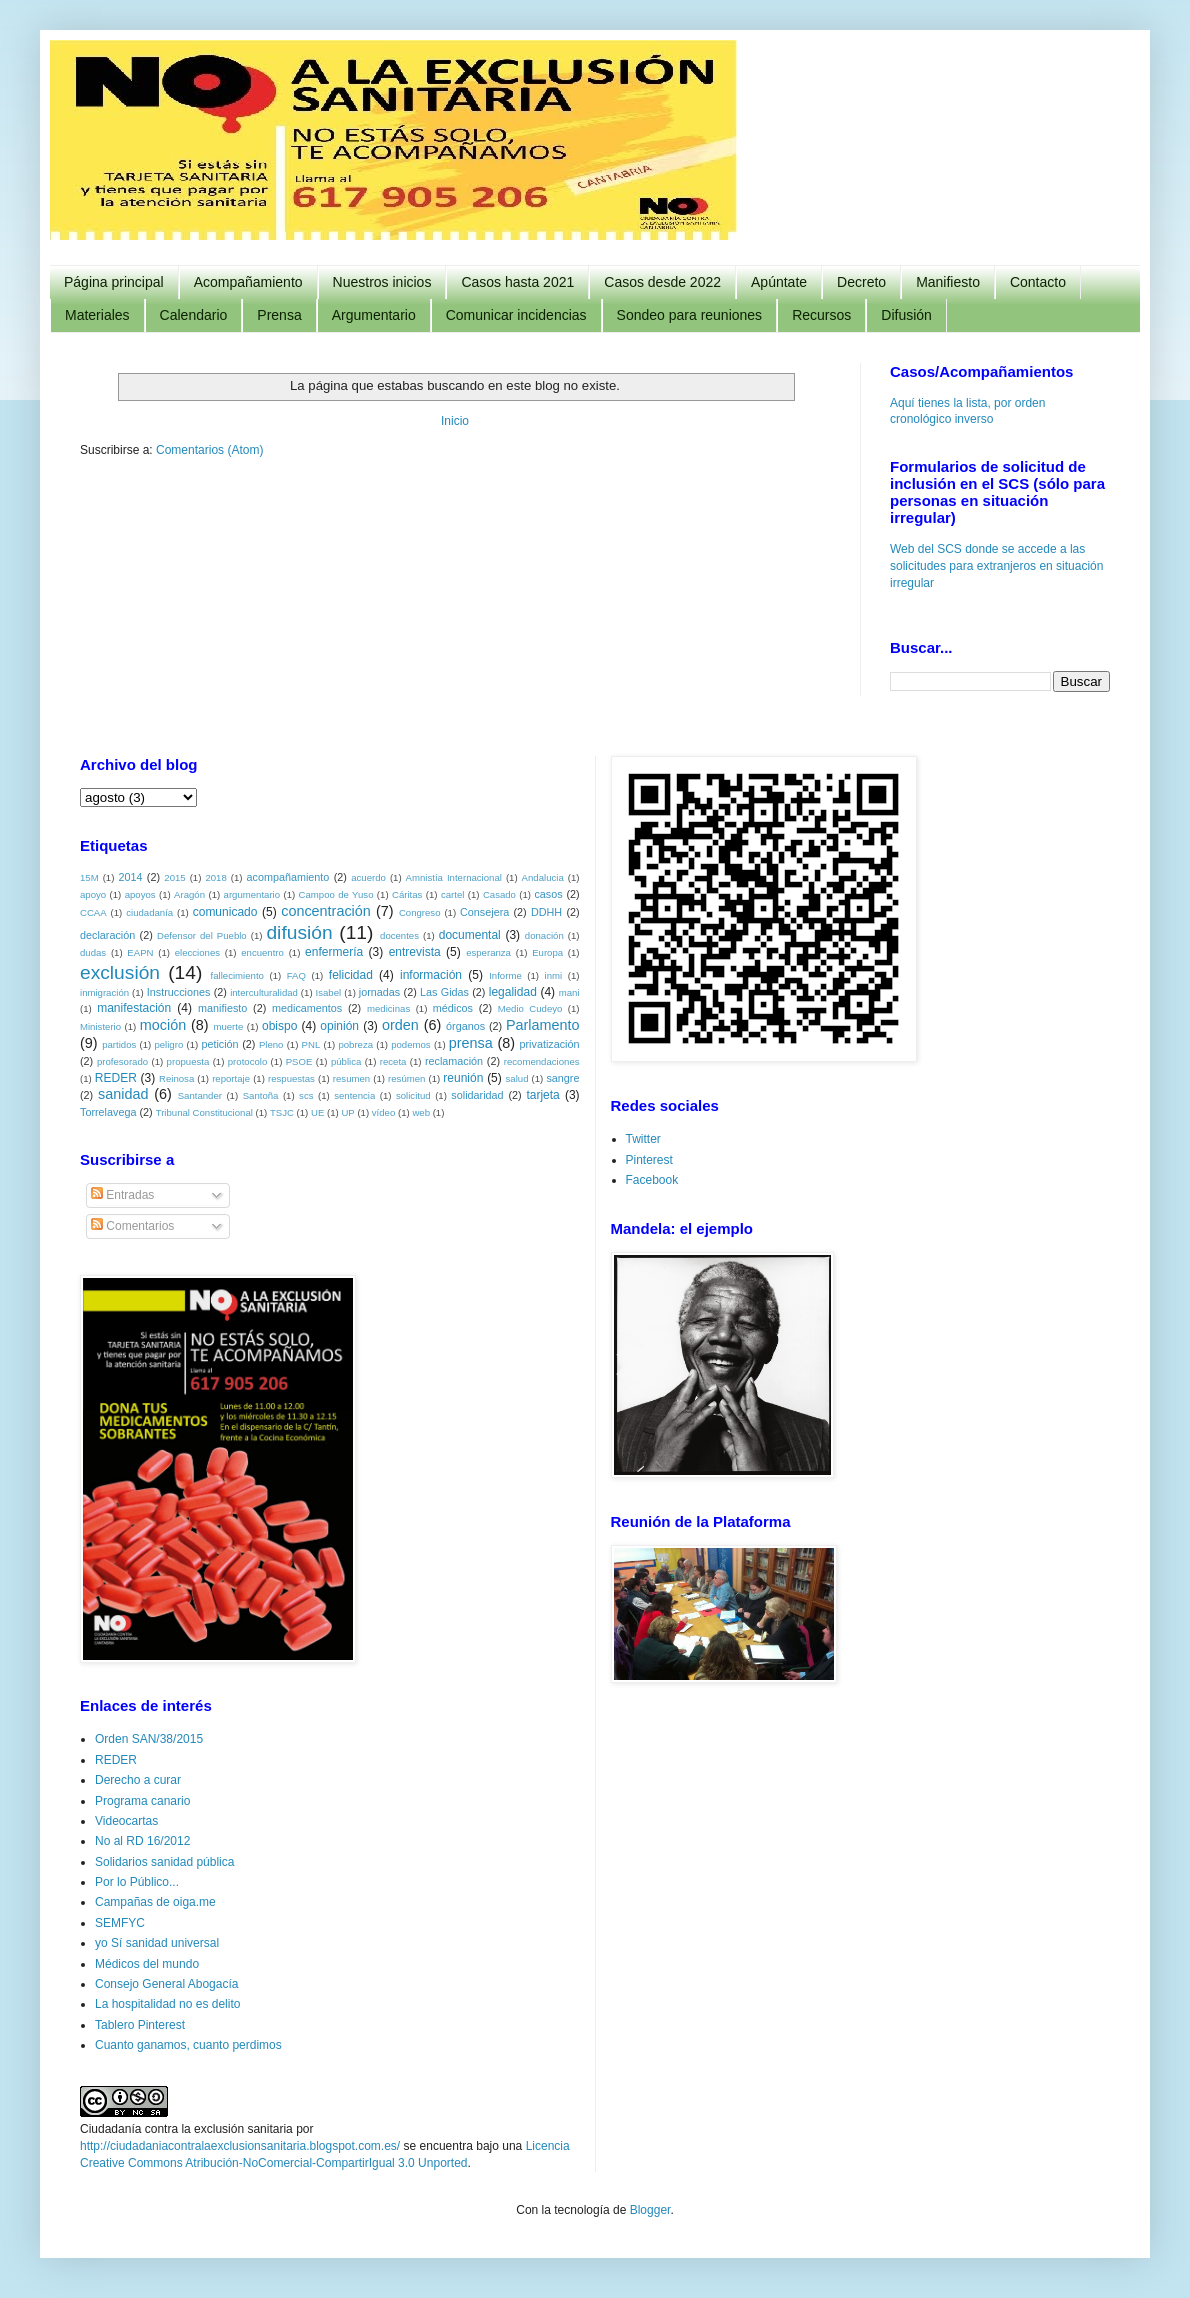 Image resolution: width=1190 pixels, height=2298 pixels. Describe the element at coordinates (484, 911) in the screenshot. I see `Consejera` at that location.